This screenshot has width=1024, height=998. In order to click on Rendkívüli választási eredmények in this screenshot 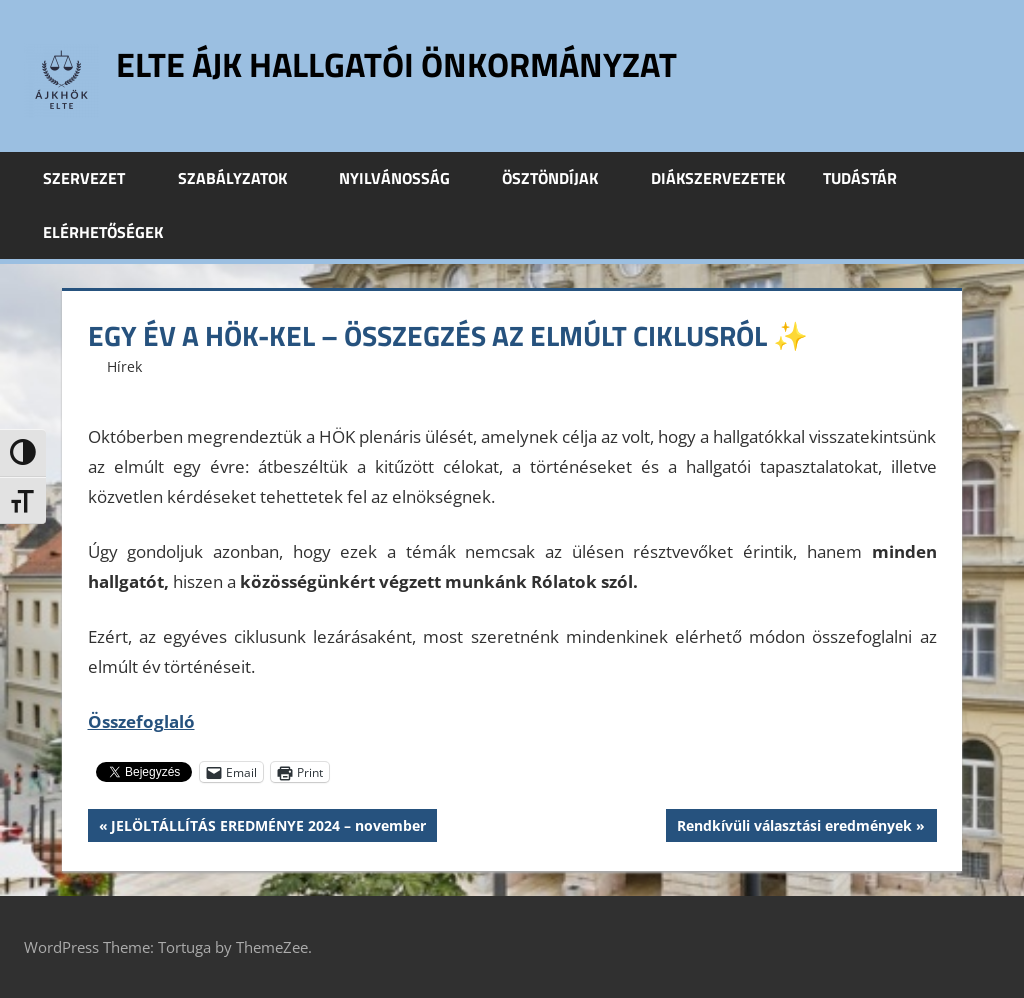, I will do `click(794, 828)`.